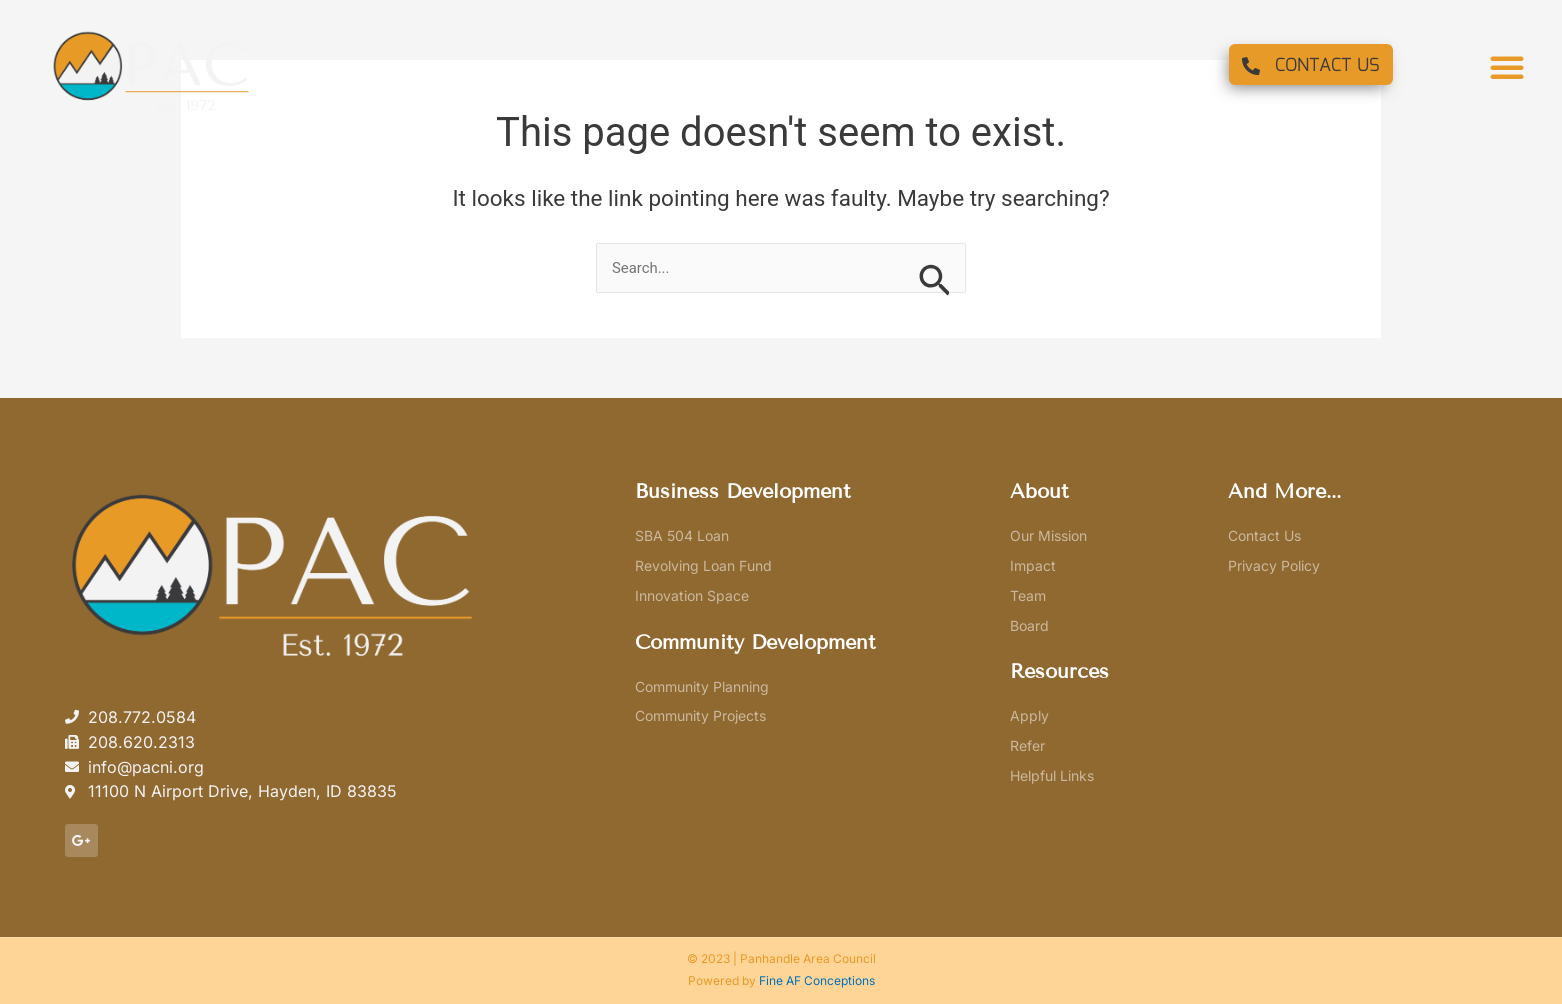 The image size is (1562, 1004). What do you see at coordinates (1507, 67) in the screenshot?
I see `[button]` at bounding box center [1507, 67].